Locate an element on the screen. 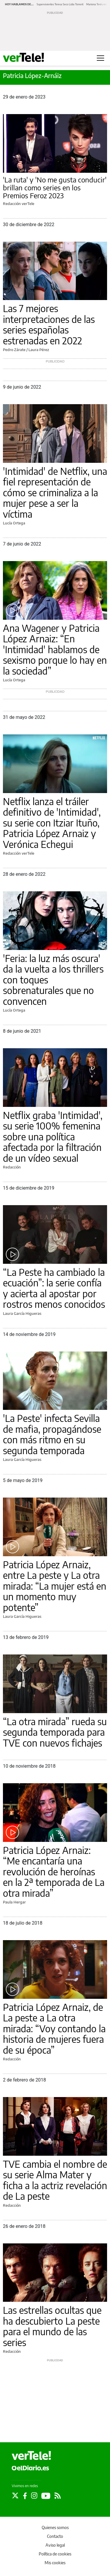  Paula Hergar is located at coordinates (14, 1902).